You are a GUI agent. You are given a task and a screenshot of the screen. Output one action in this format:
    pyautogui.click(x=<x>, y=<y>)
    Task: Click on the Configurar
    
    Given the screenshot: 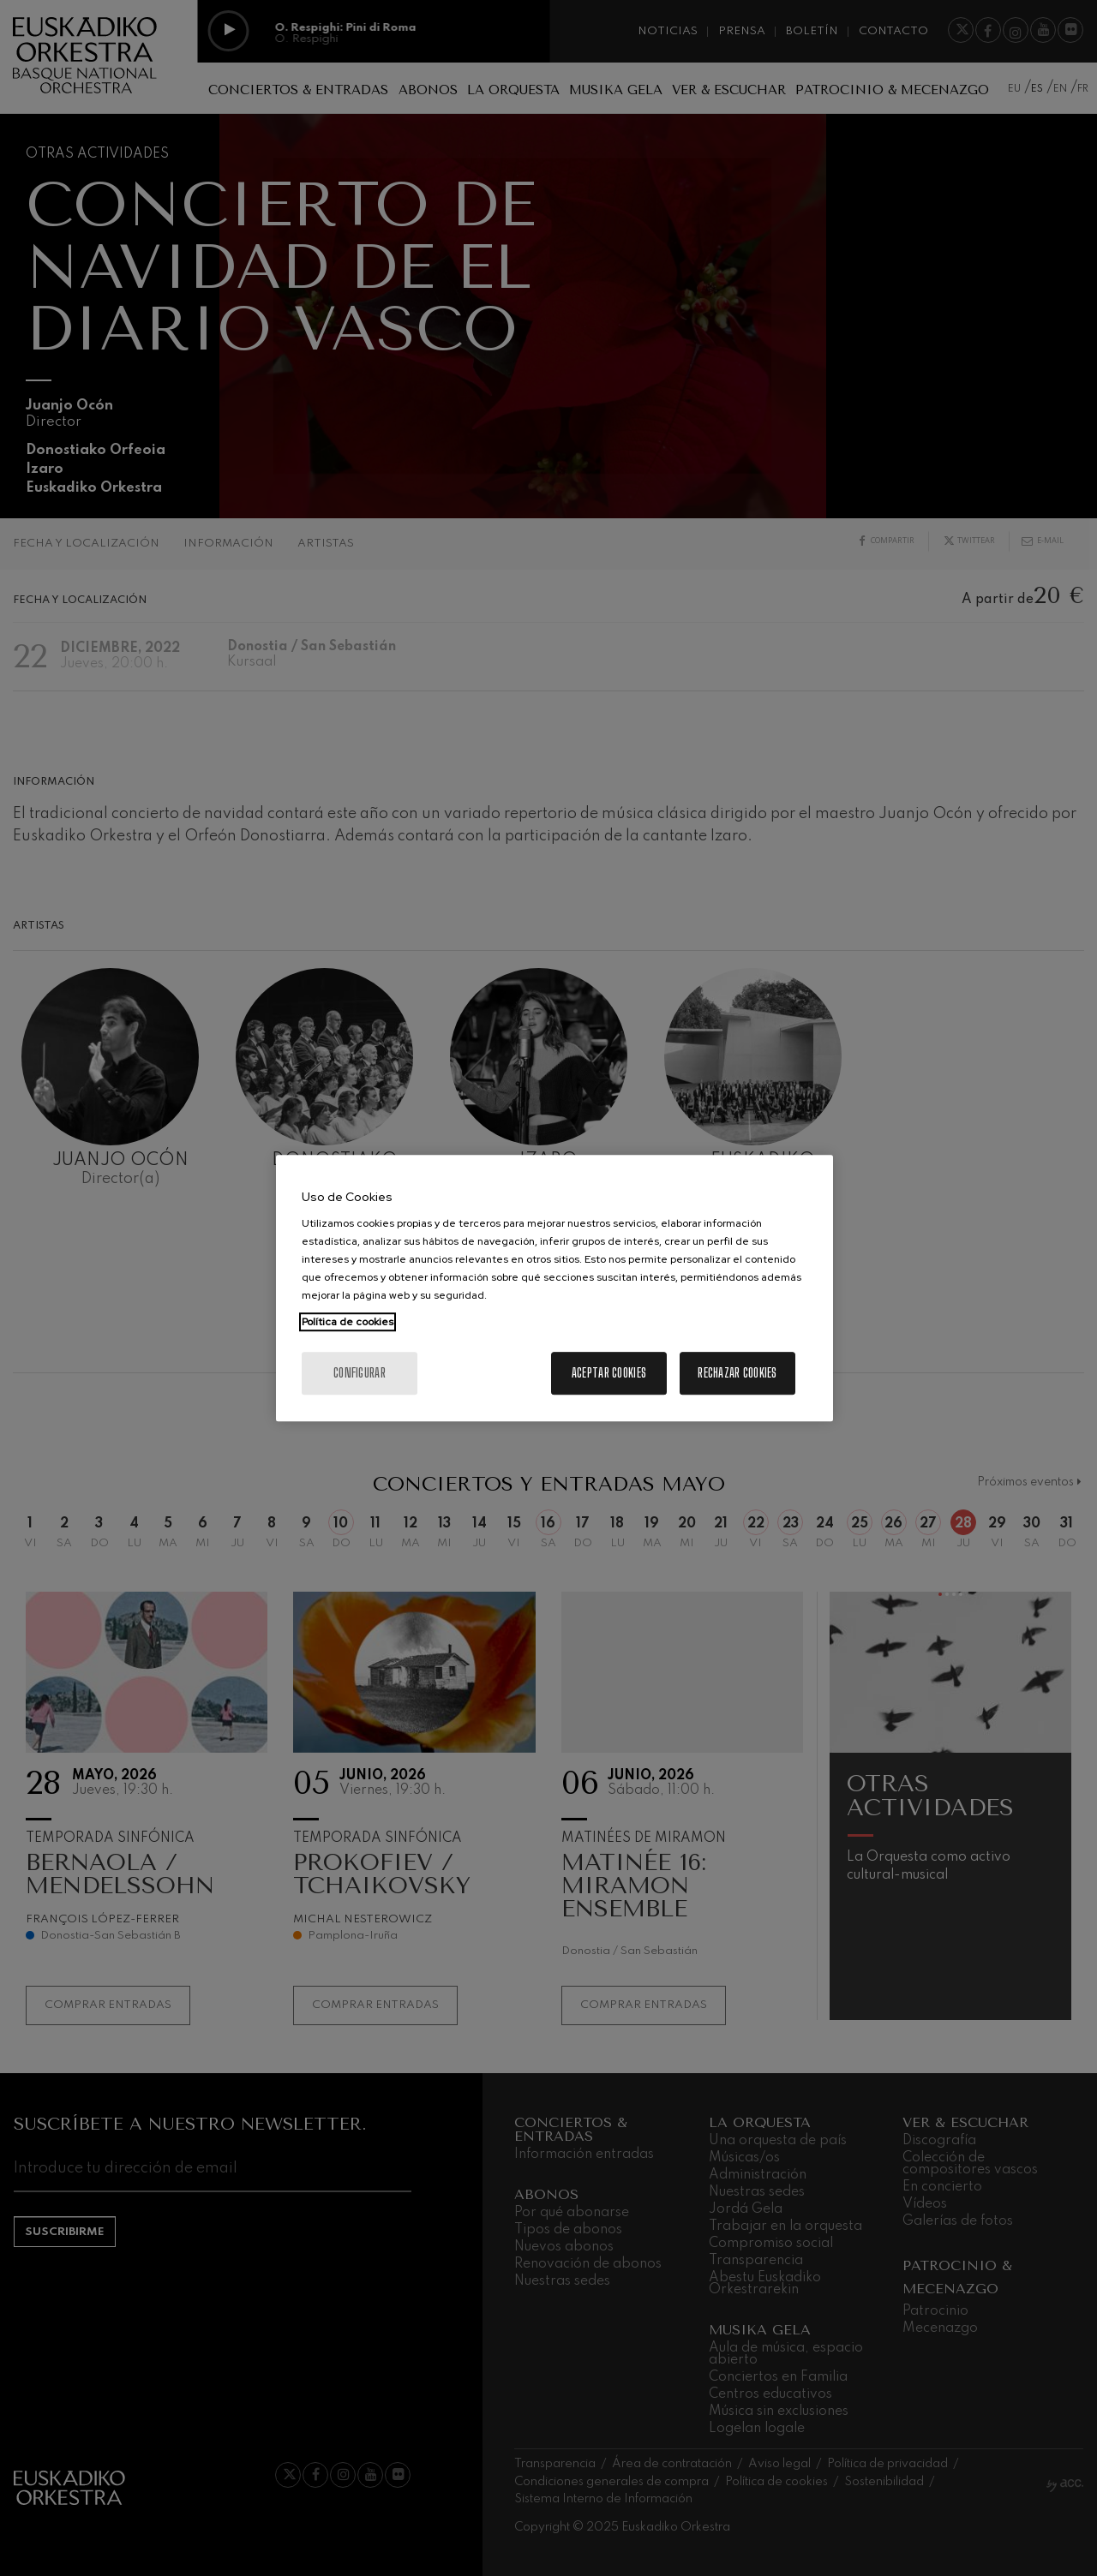 What is the action you would take?
    pyautogui.click(x=359, y=1373)
    